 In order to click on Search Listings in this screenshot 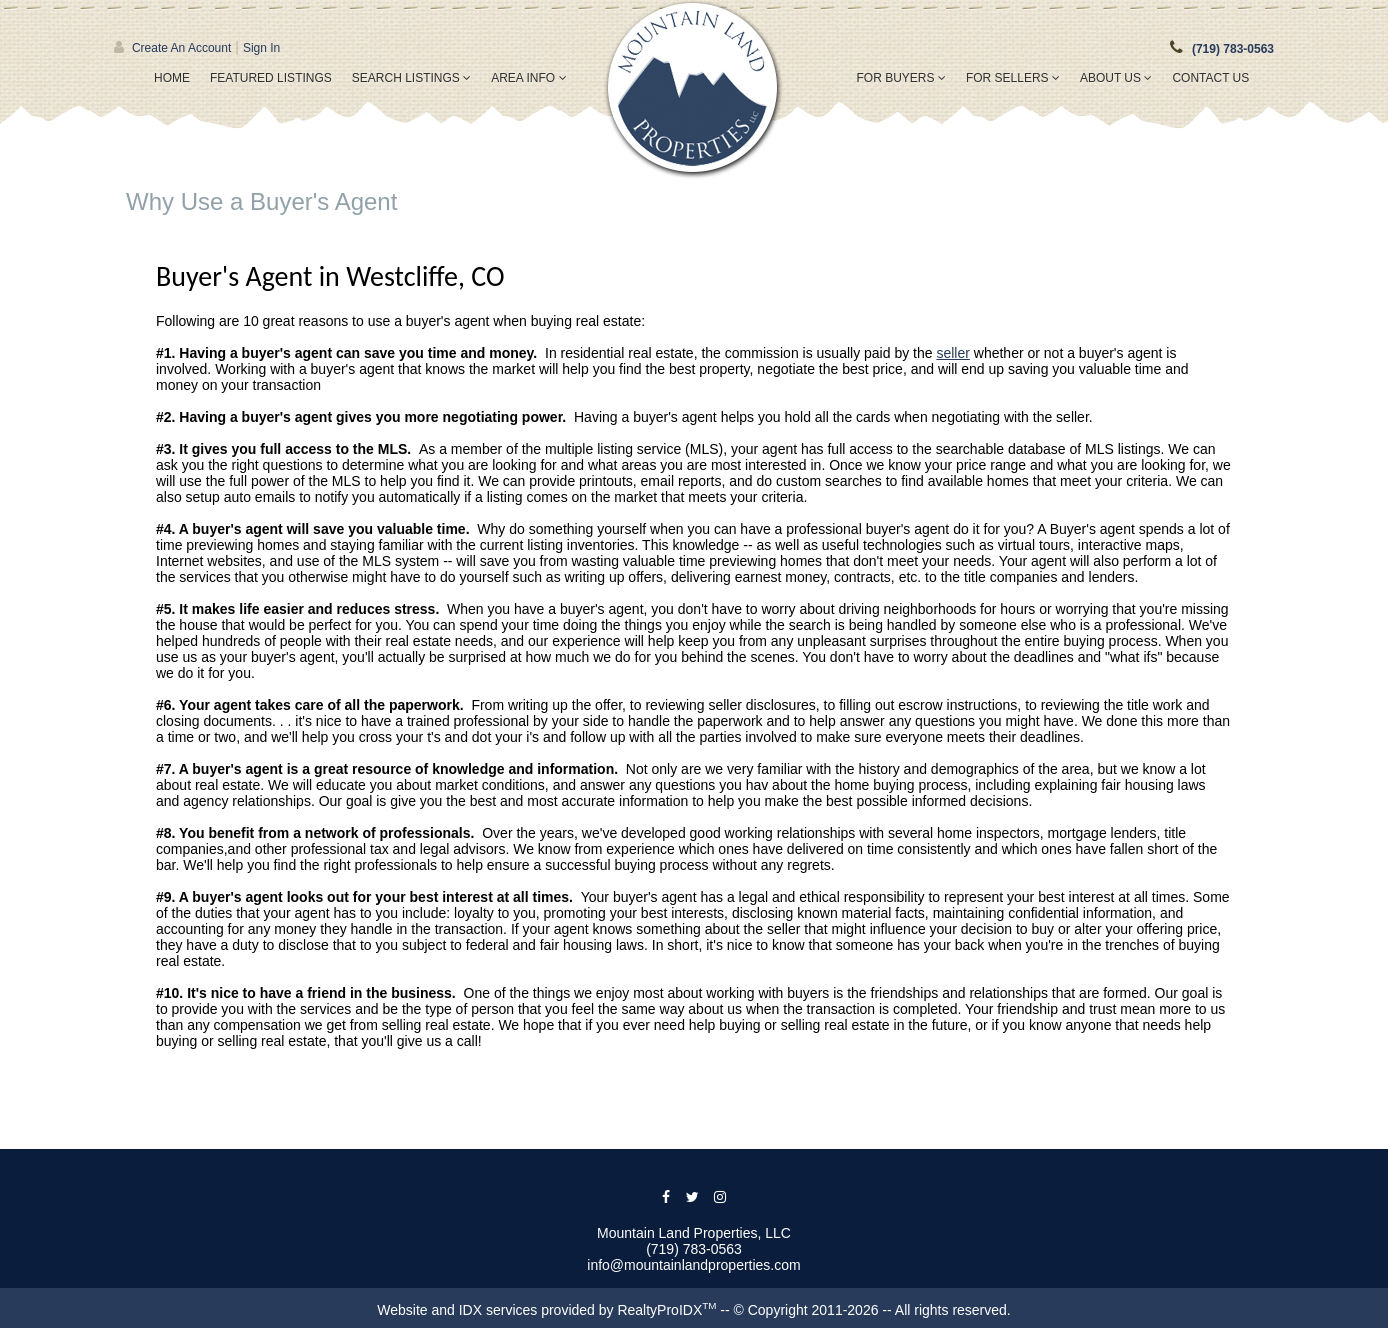, I will do `click(411, 78)`.